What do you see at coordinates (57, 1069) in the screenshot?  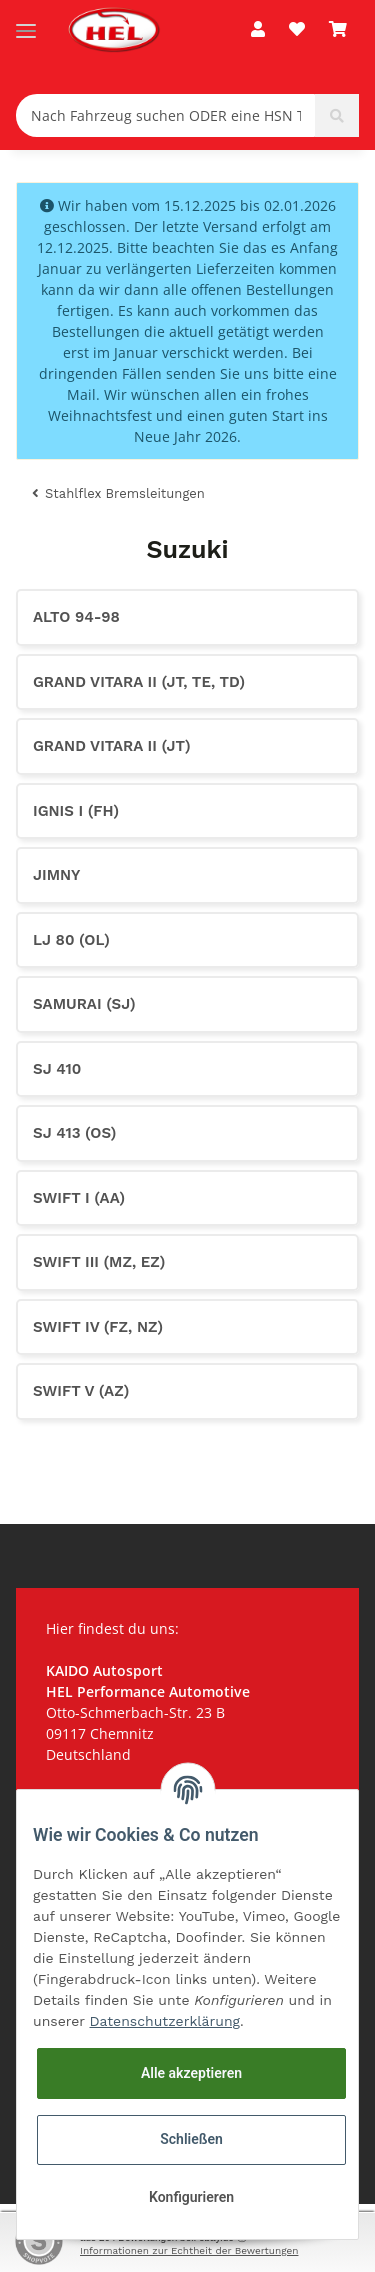 I see `SJ 410` at bounding box center [57, 1069].